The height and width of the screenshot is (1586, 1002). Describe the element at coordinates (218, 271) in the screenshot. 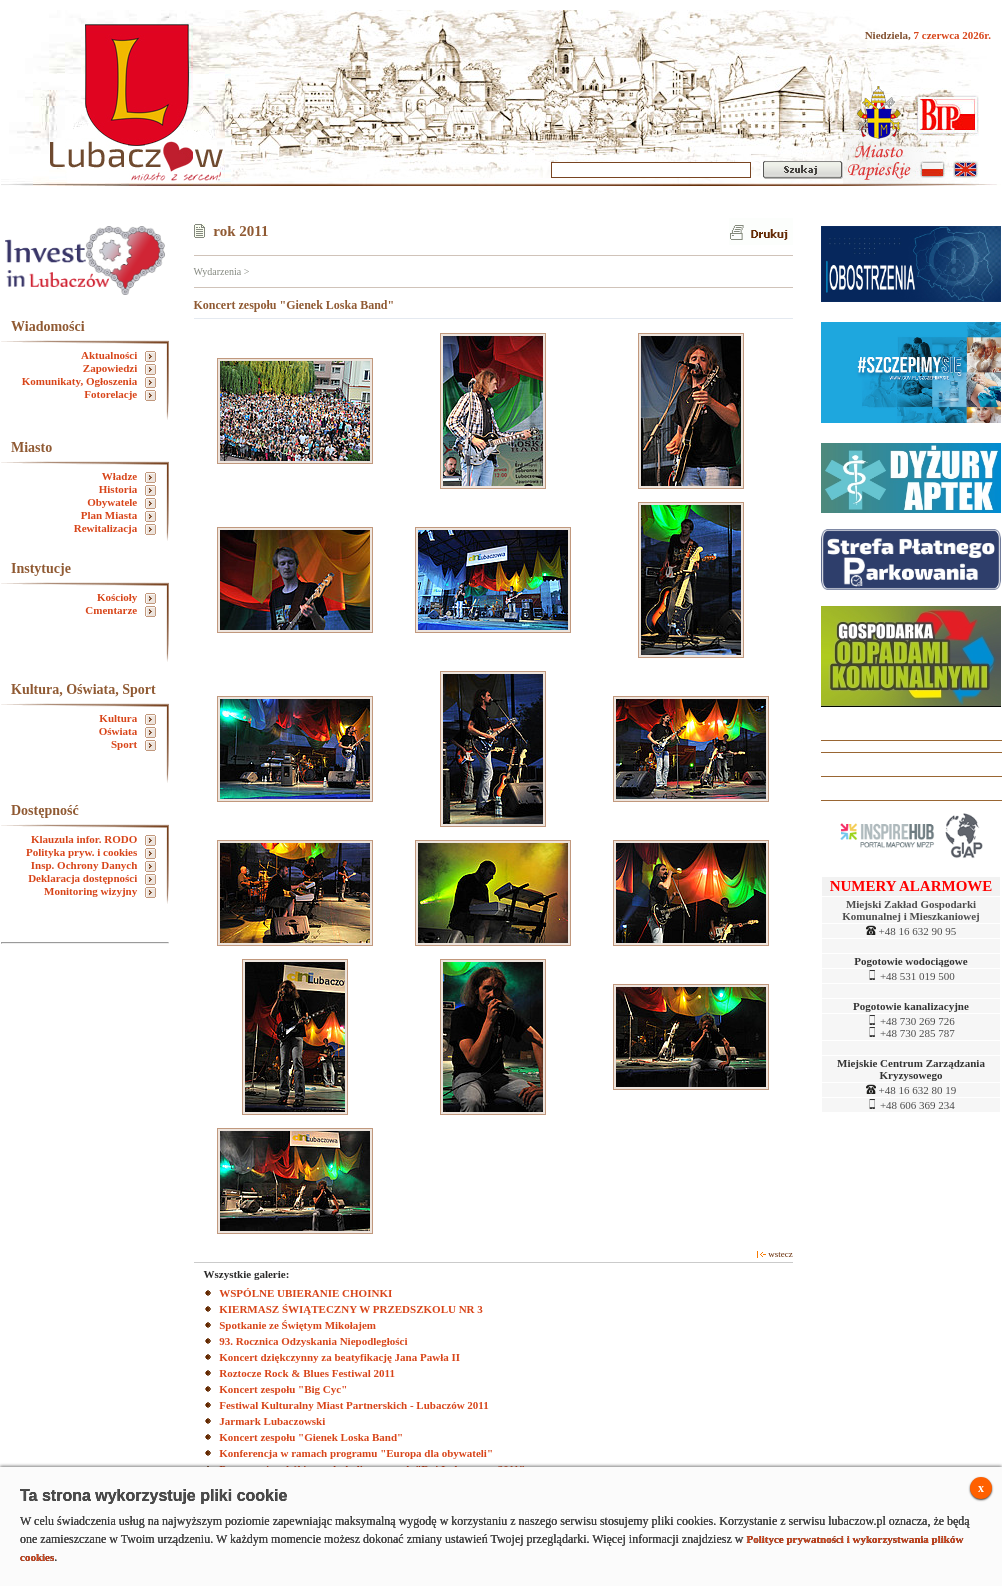

I see `Wydarzenia` at that location.